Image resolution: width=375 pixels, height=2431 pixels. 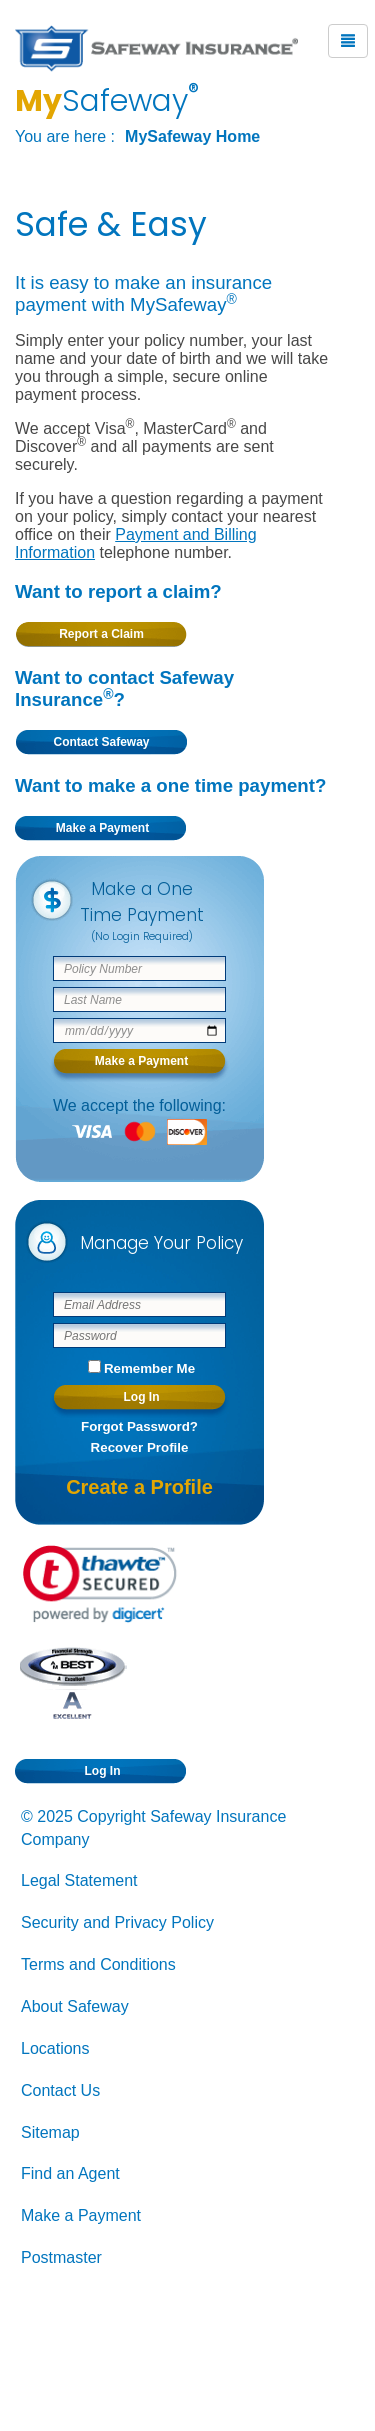 I want to click on [Policy Holder Last Name], so click(x=139, y=999).